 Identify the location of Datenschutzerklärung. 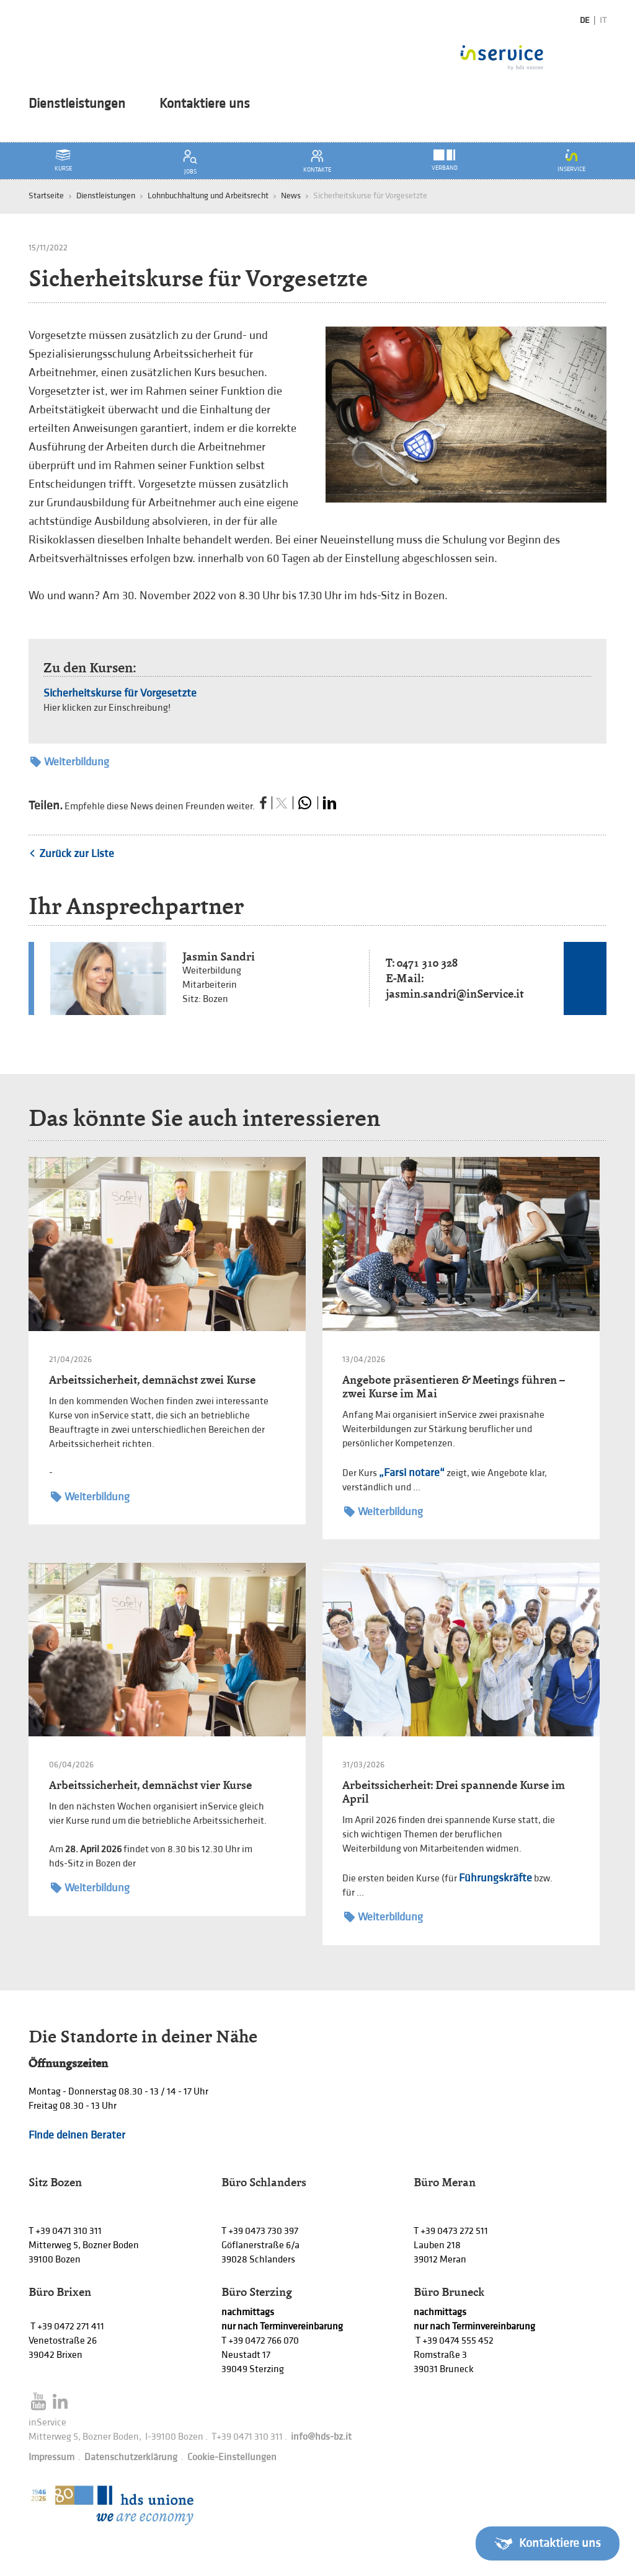
(130, 2457).